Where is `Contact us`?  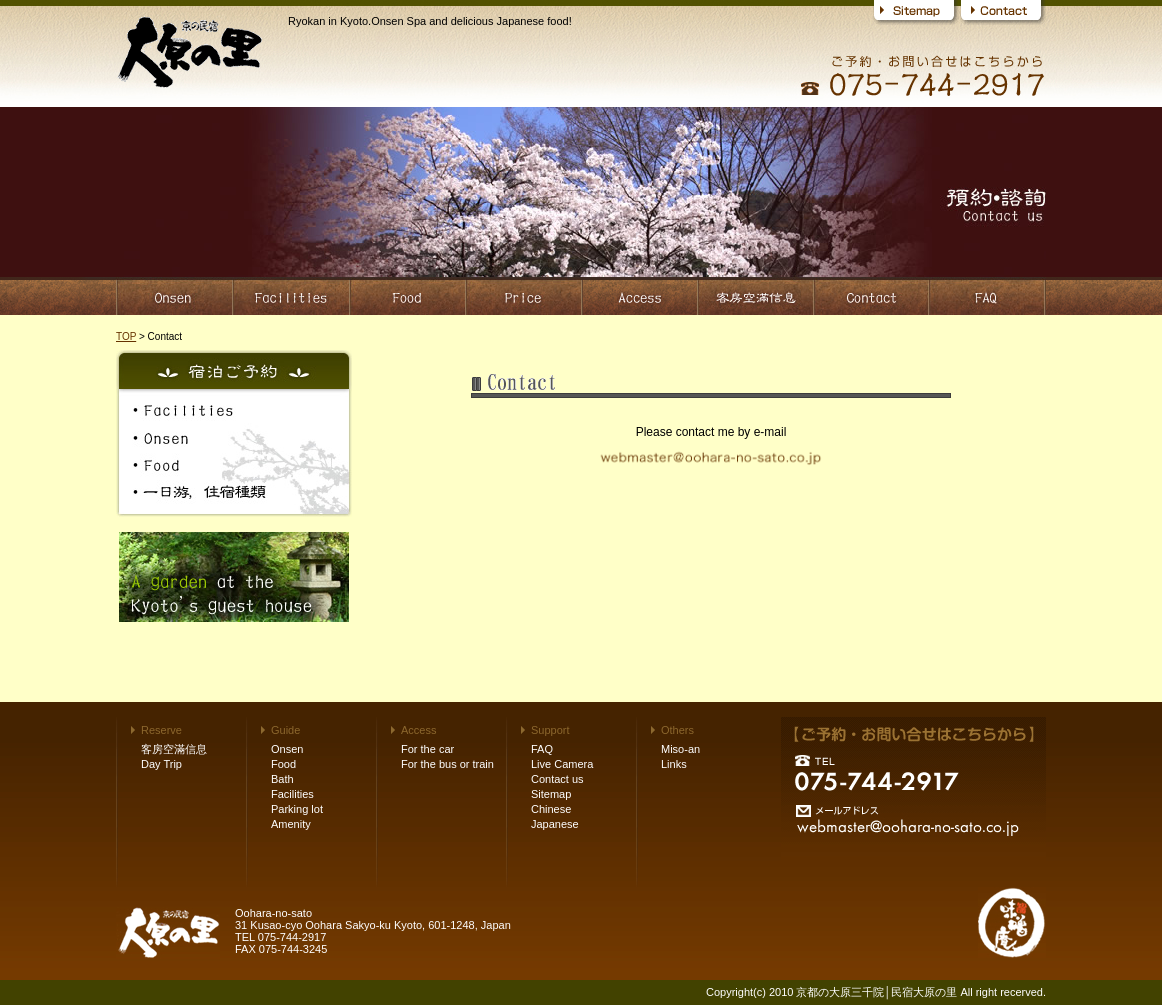 Contact us is located at coordinates (557, 779).